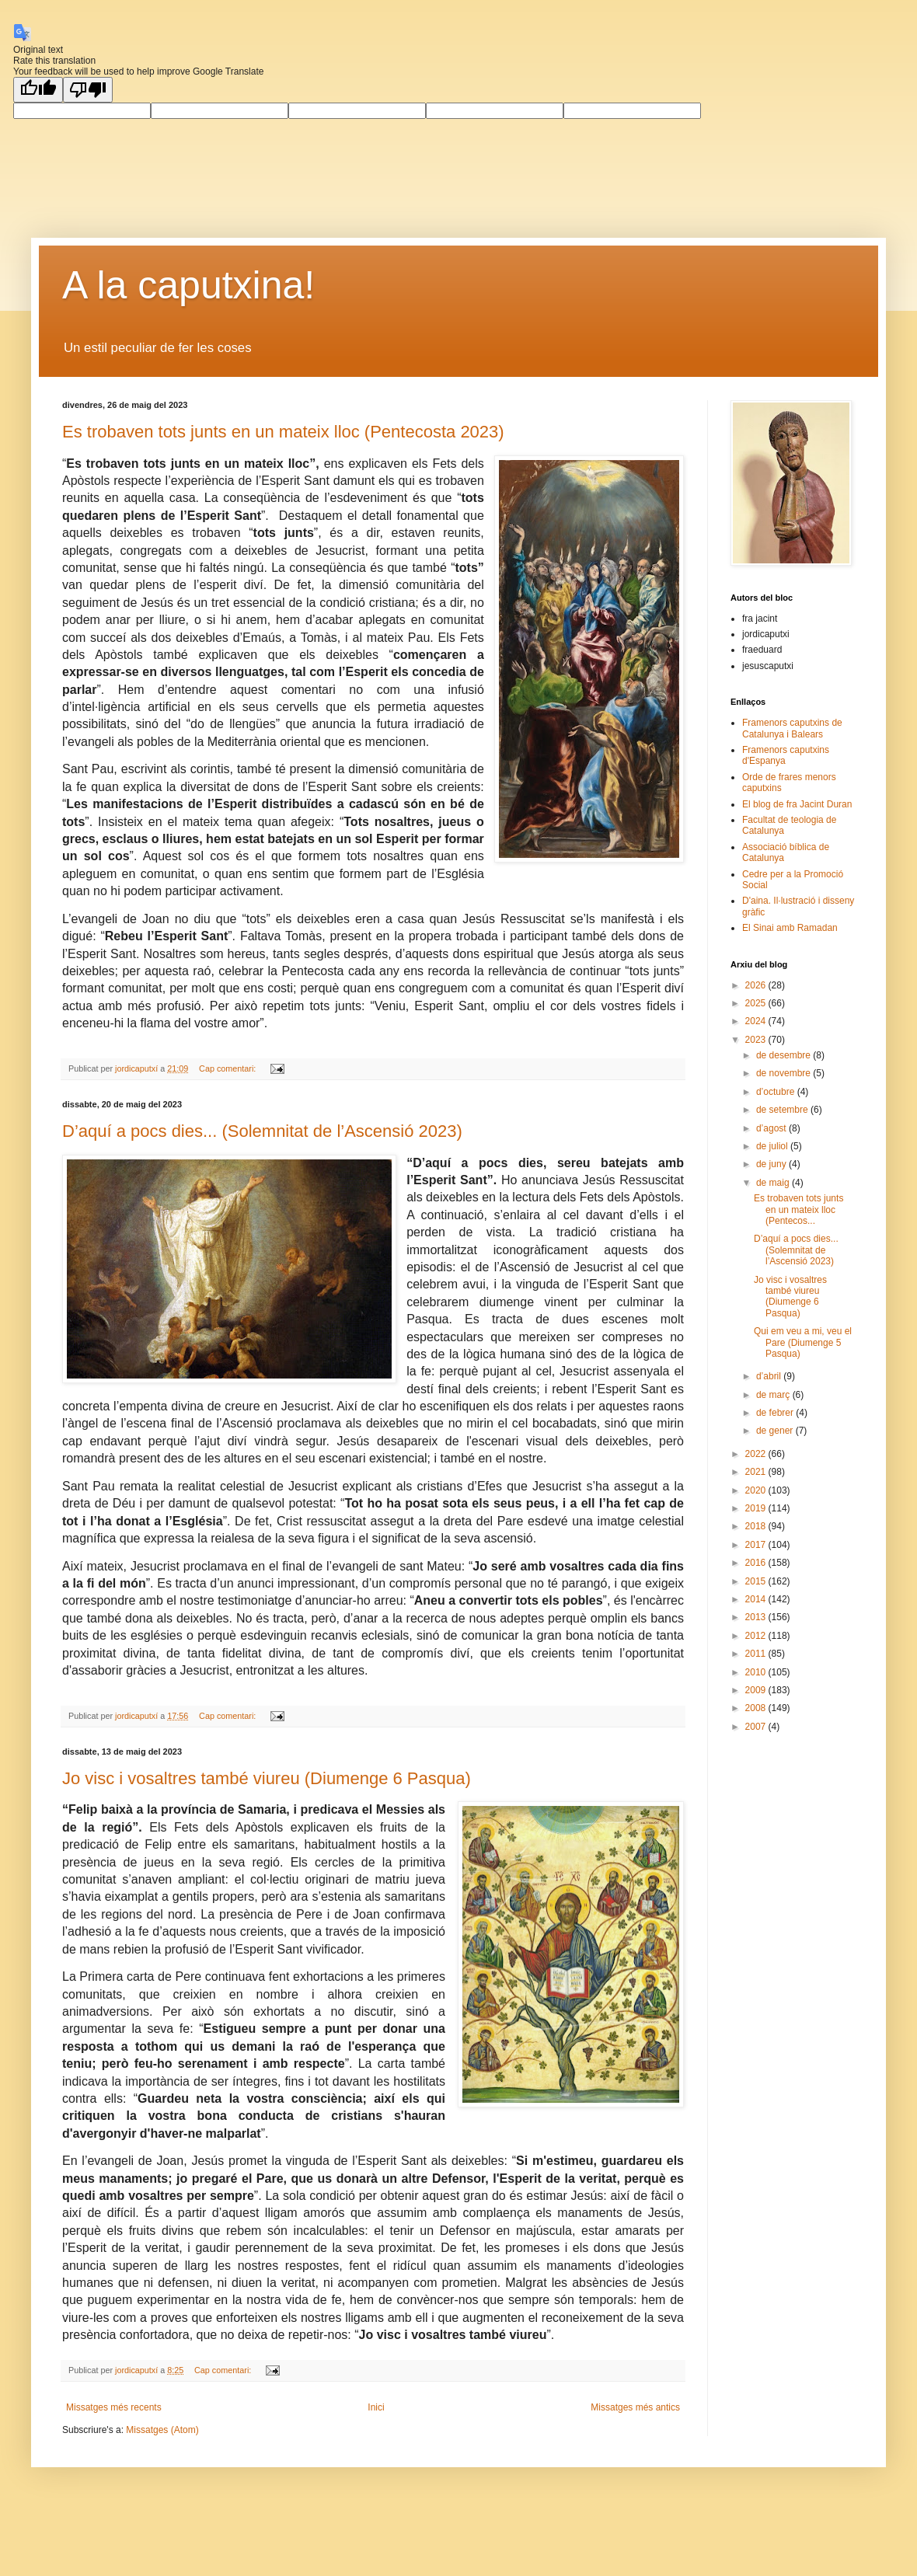 Image resolution: width=917 pixels, height=2576 pixels. Describe the element at coordinates (757, 1003) in the screenshot. I see `2025` at that location.